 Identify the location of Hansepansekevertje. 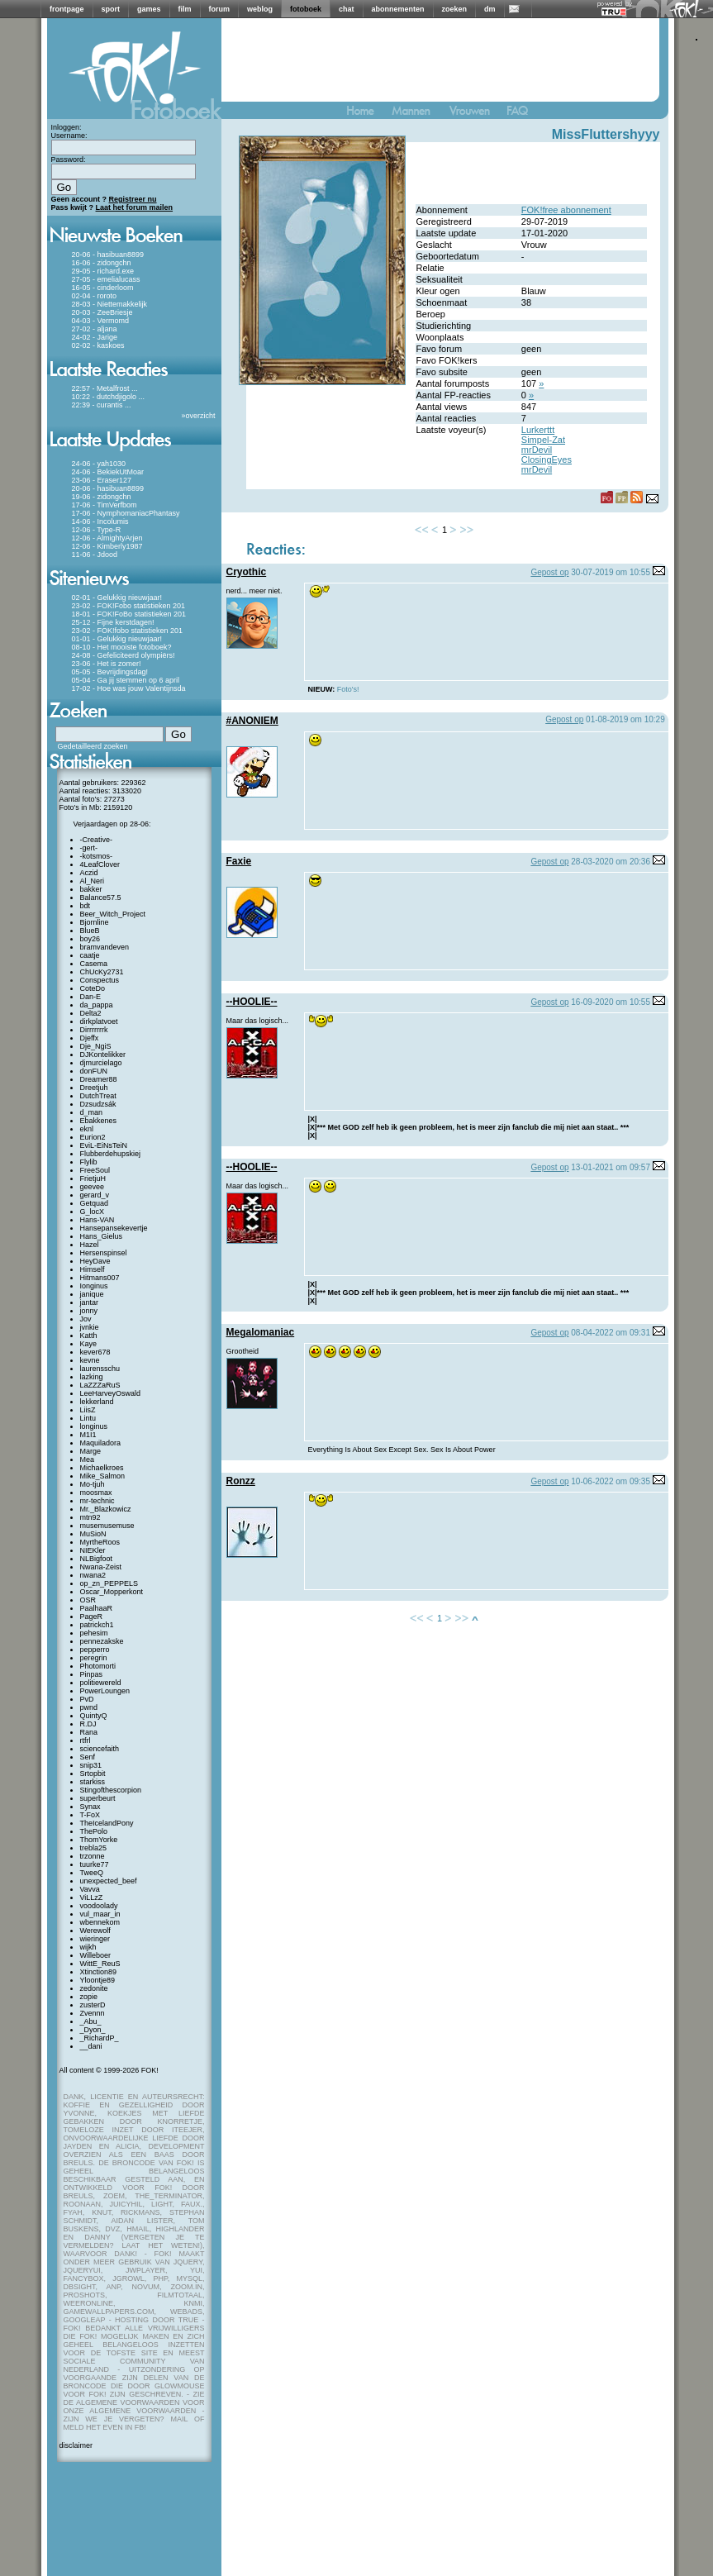
(114, 1228).